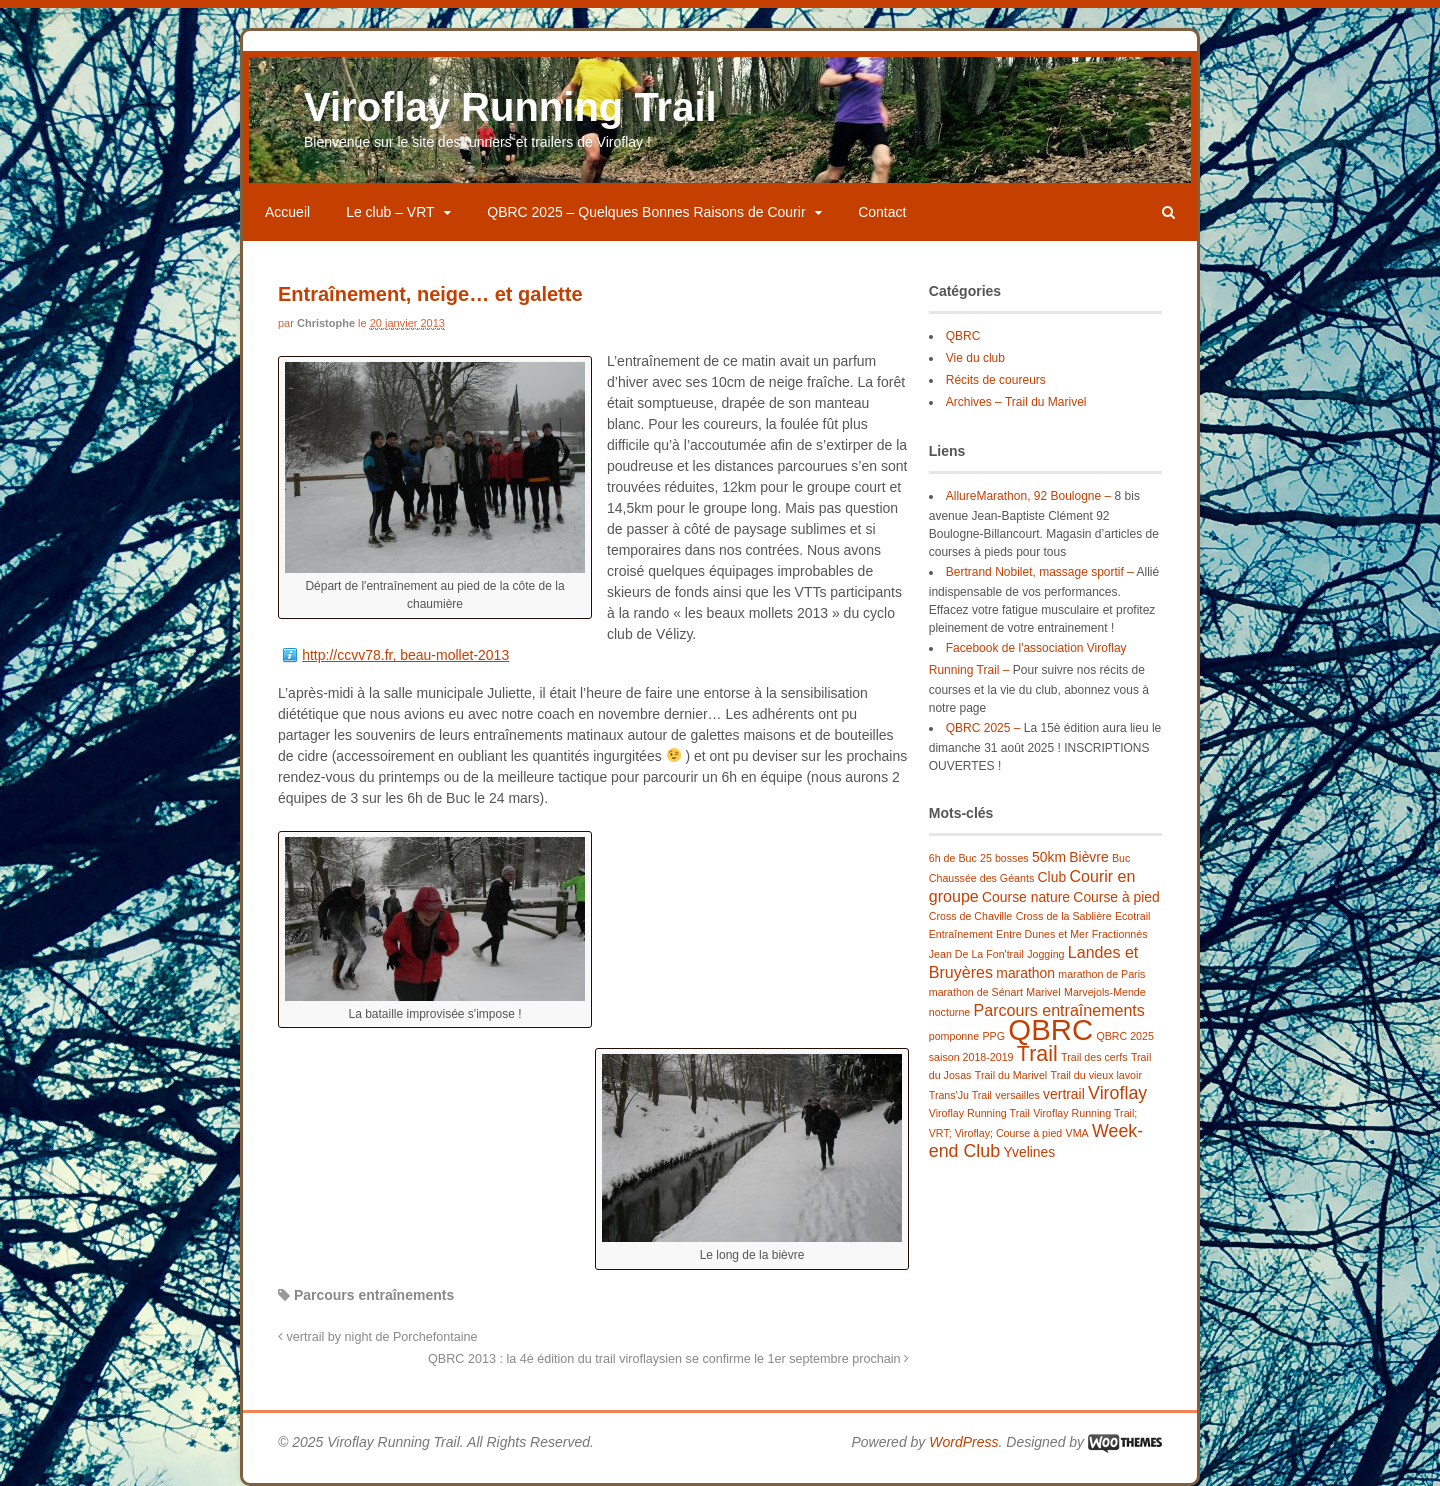  Describe the element at coordinates (1004, 858) in the screenshot. I see `25 bosses [25 bosses (1 élément)]` at that location.